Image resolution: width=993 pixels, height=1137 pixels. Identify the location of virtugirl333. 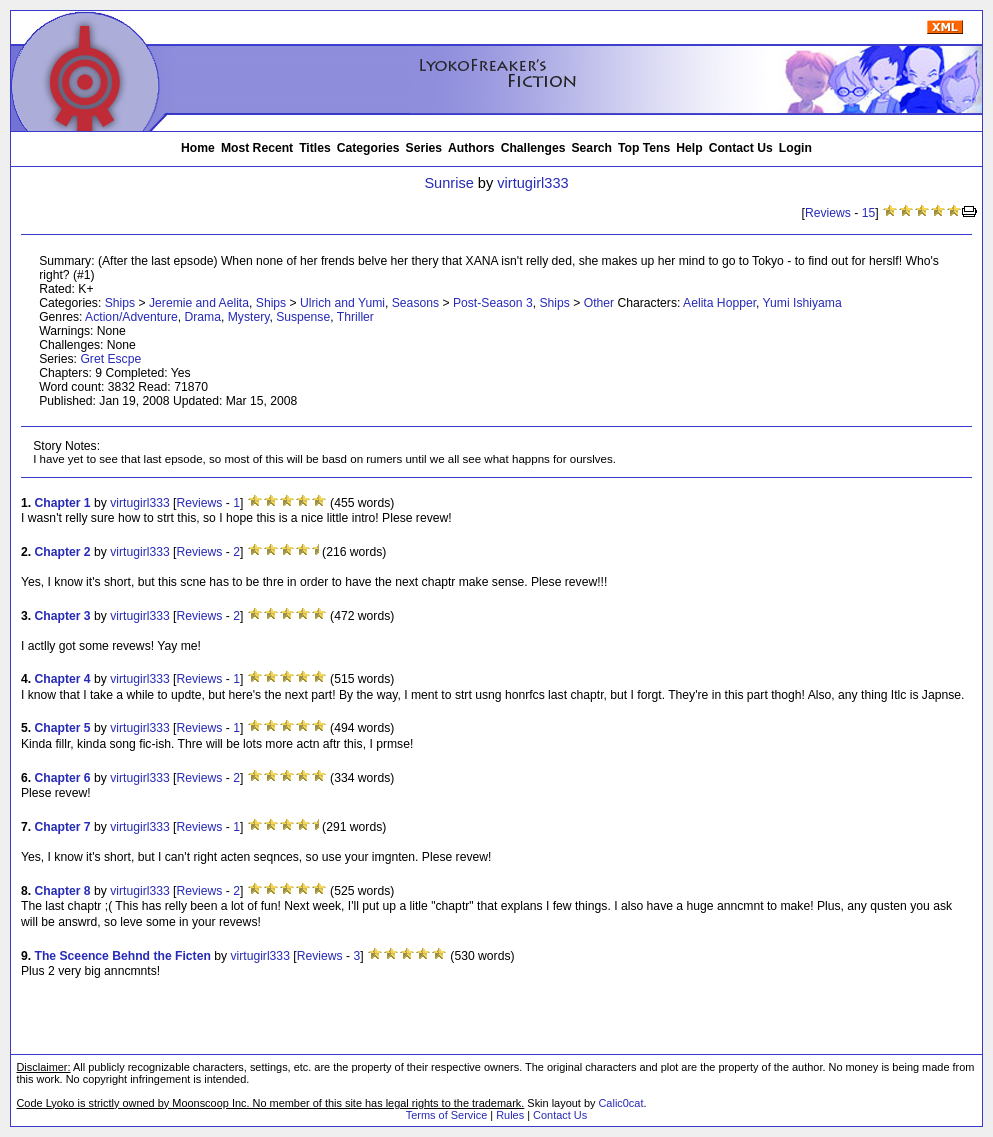
(532, 183).